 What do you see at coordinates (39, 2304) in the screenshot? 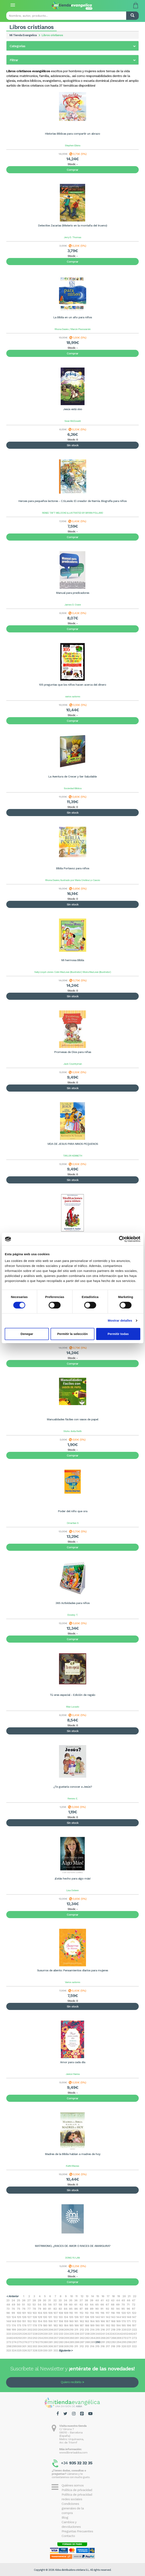
I see `54` at bounding box center [39, 2304].